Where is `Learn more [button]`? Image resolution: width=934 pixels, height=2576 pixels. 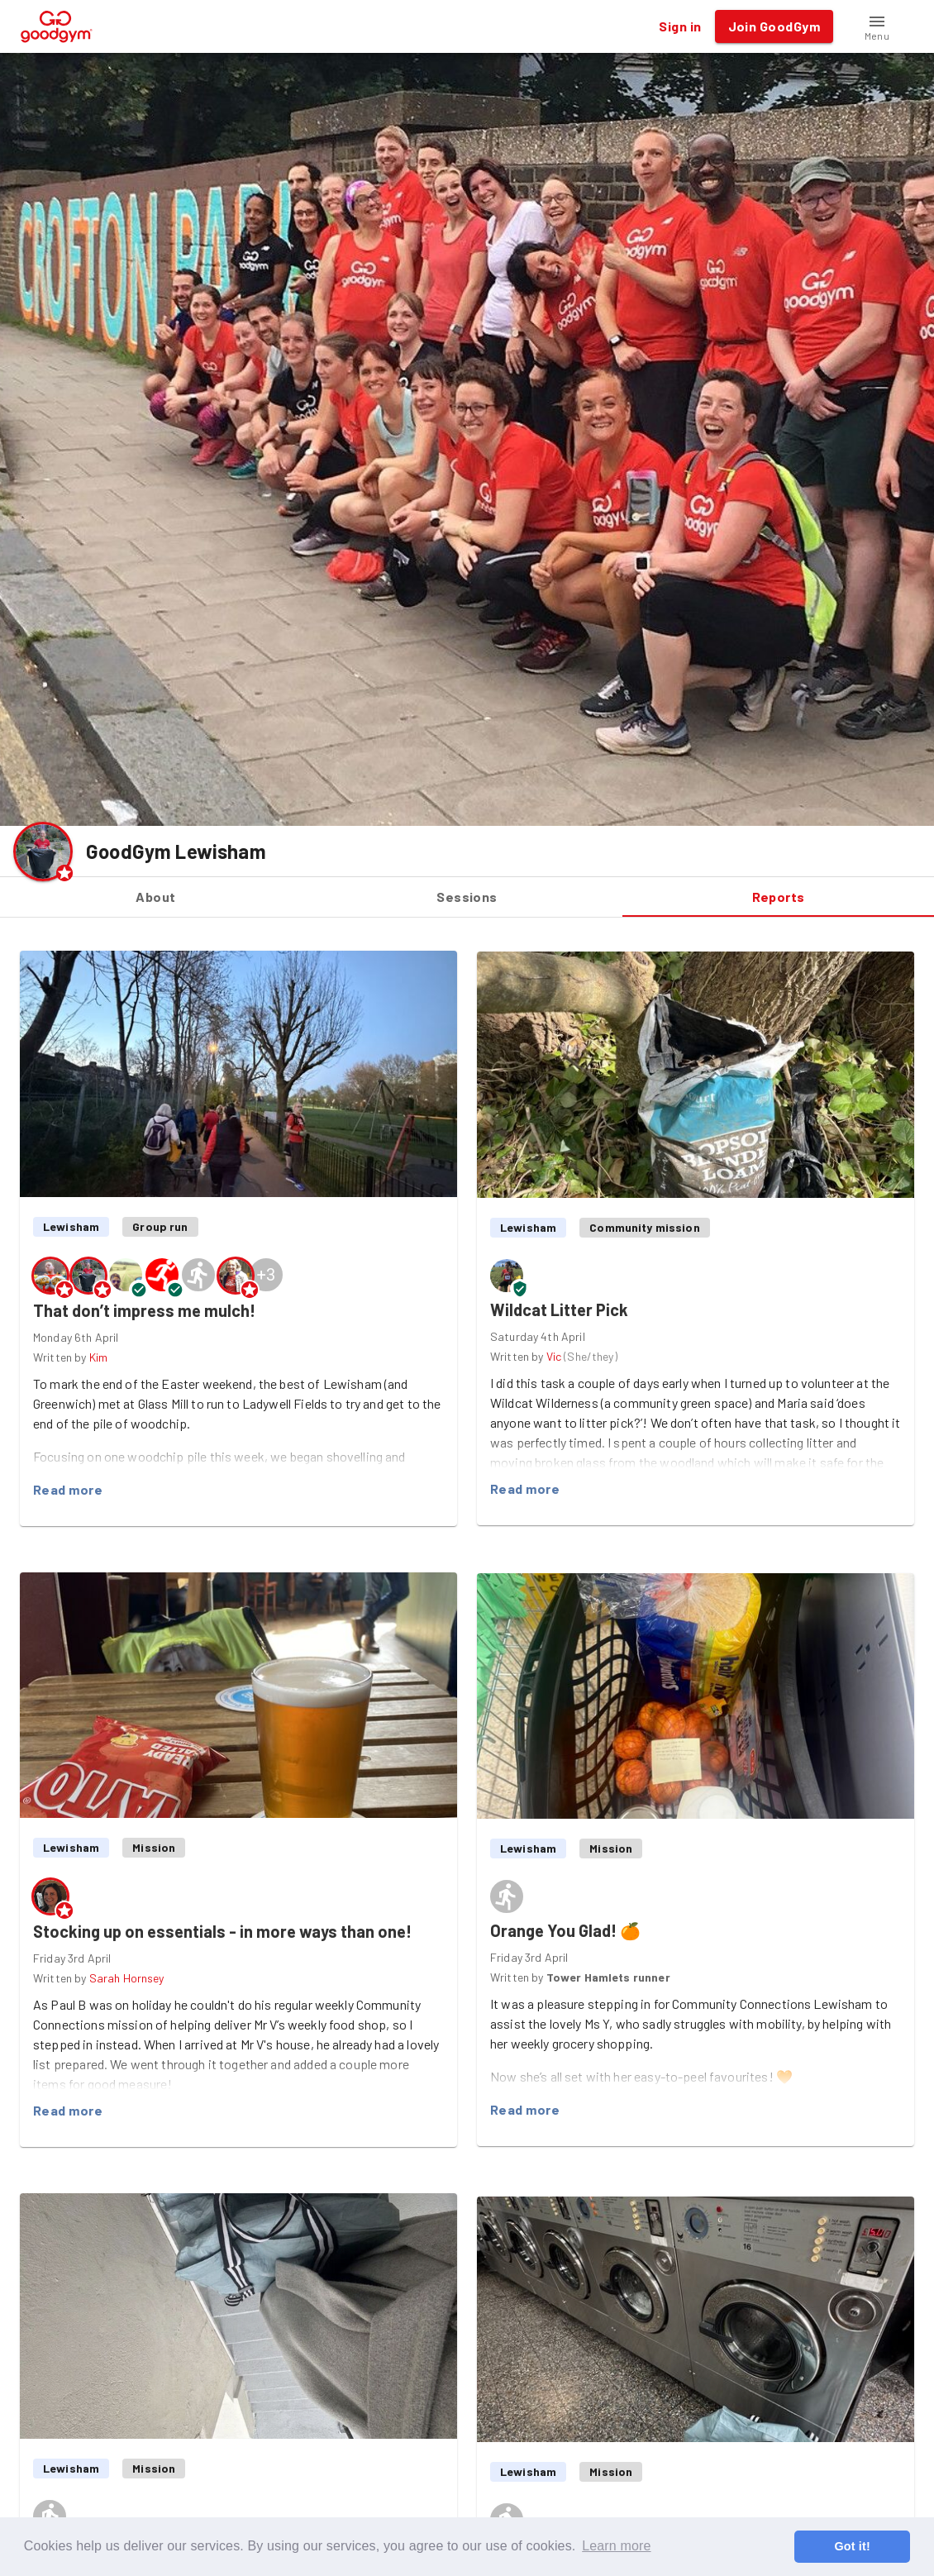
Learn more [button] is located at coordinates (616, 2546).